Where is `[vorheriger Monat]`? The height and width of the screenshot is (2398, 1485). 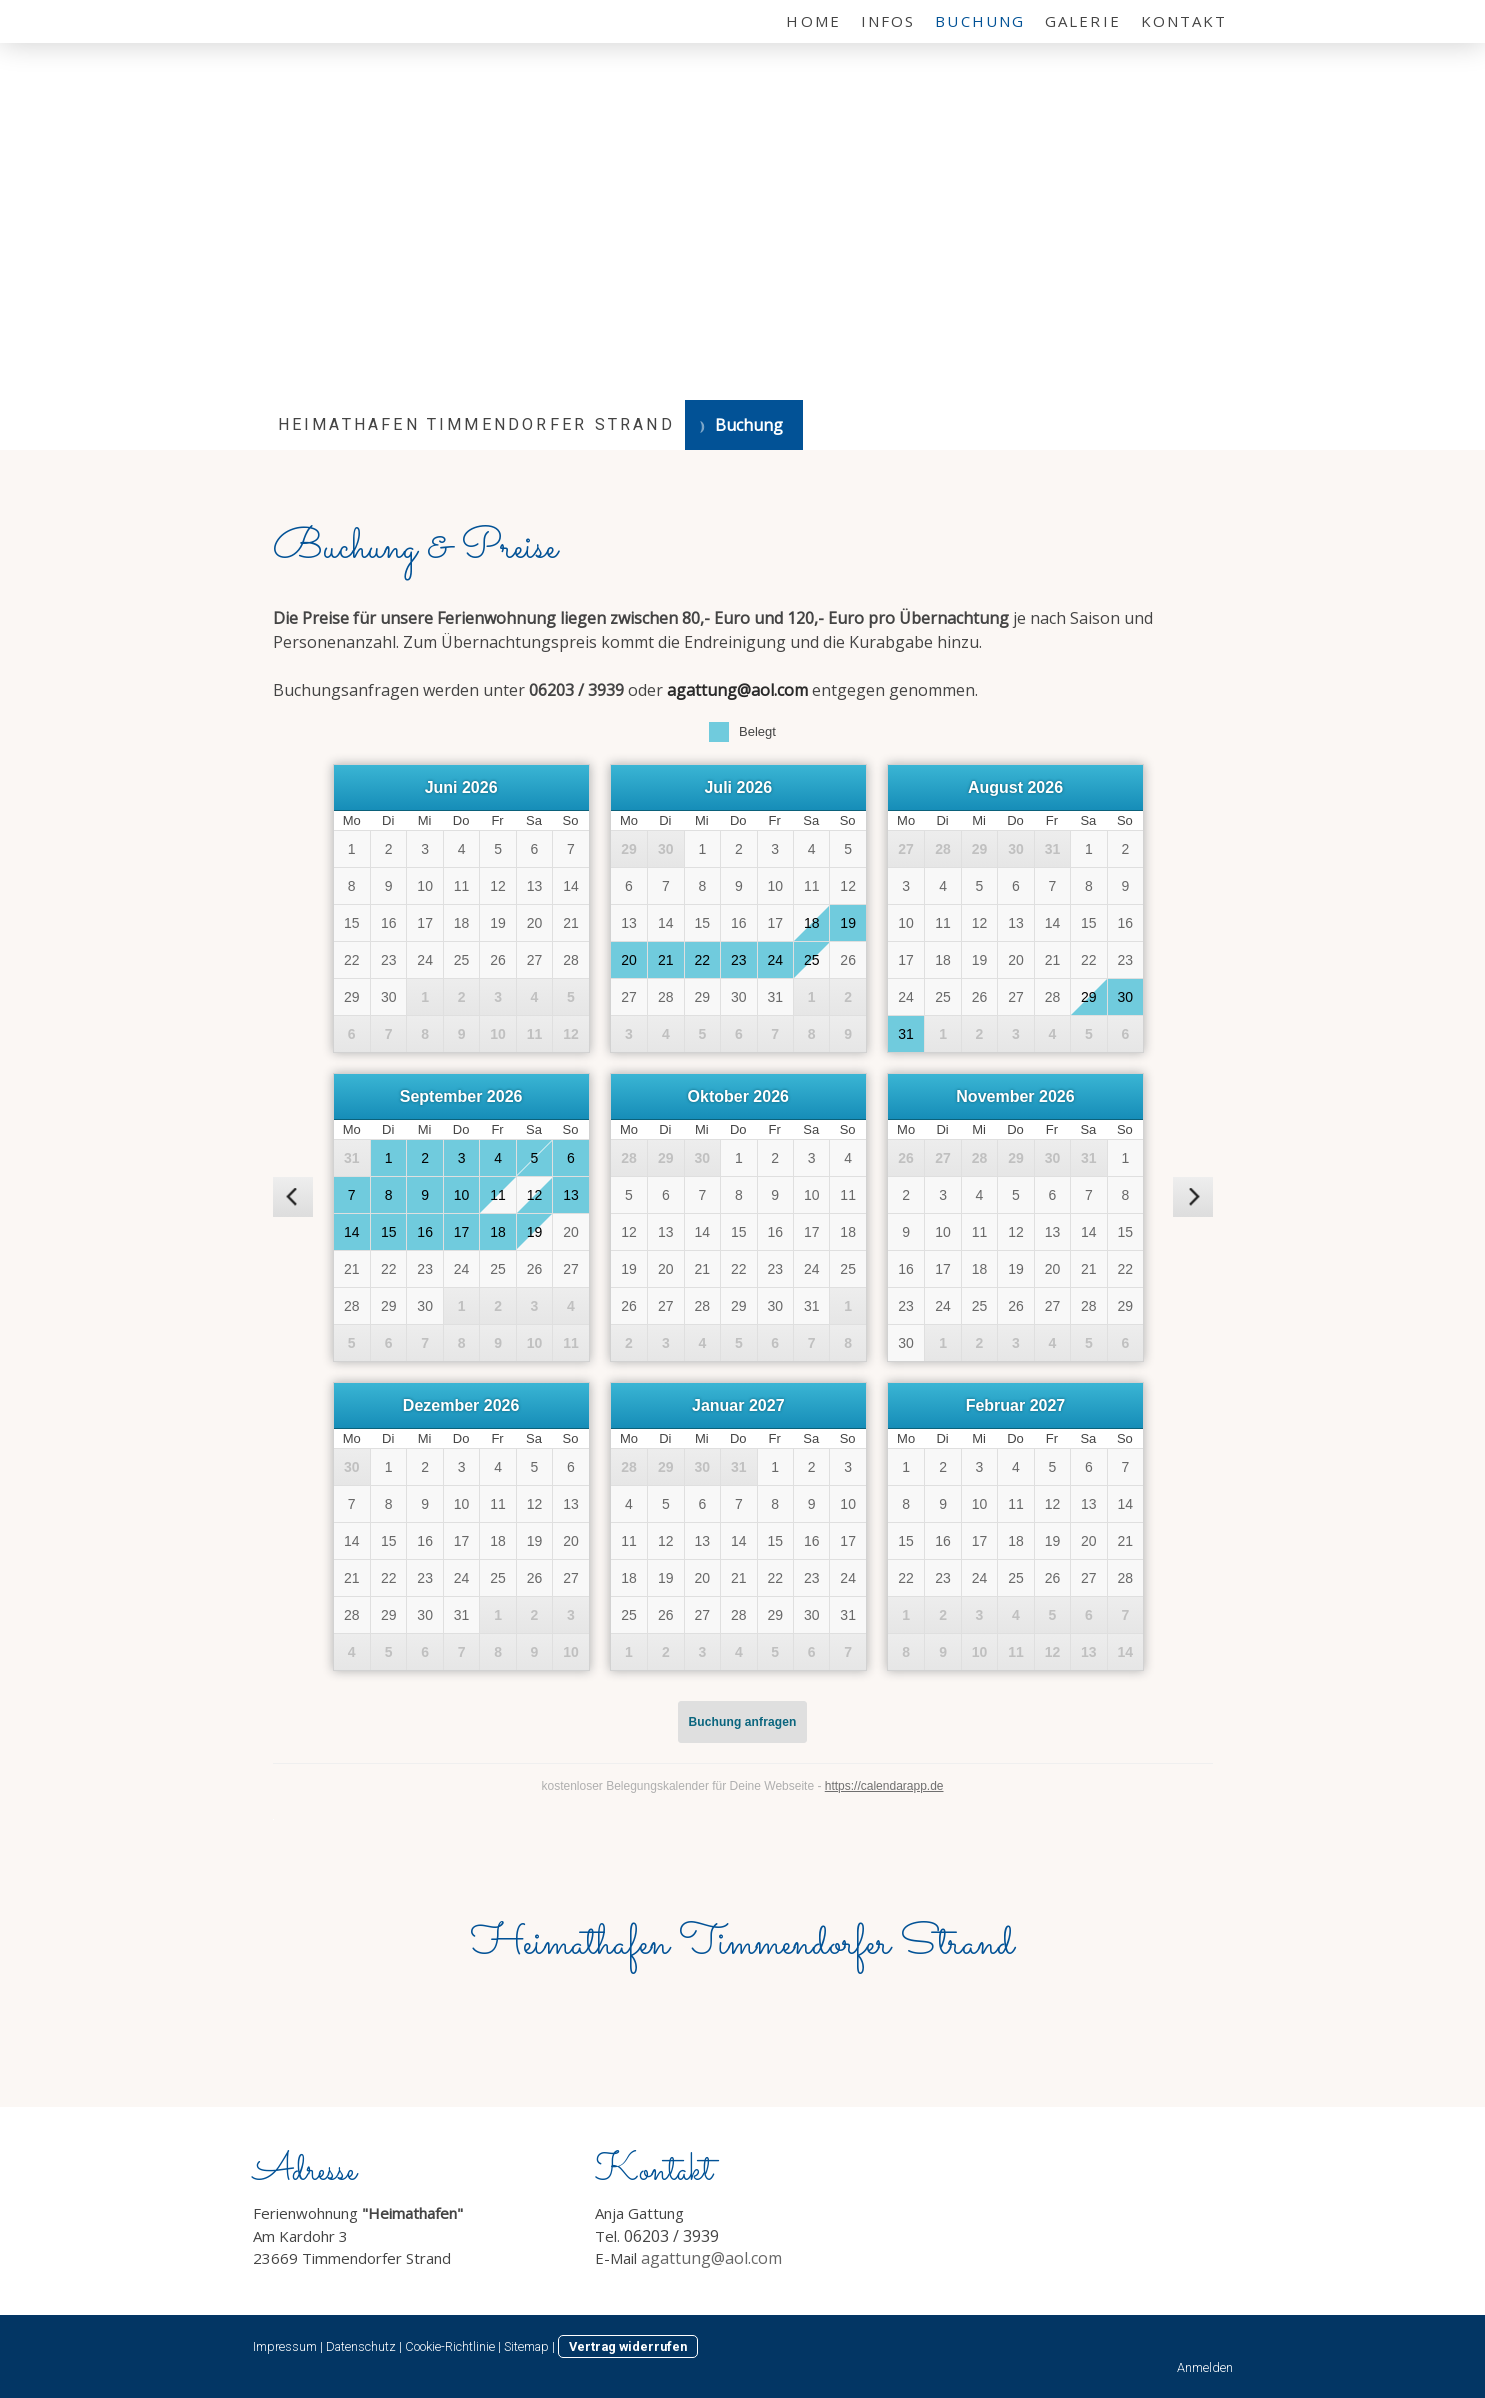 [vorheriger Monat] is located at coordinates (293, 1197).